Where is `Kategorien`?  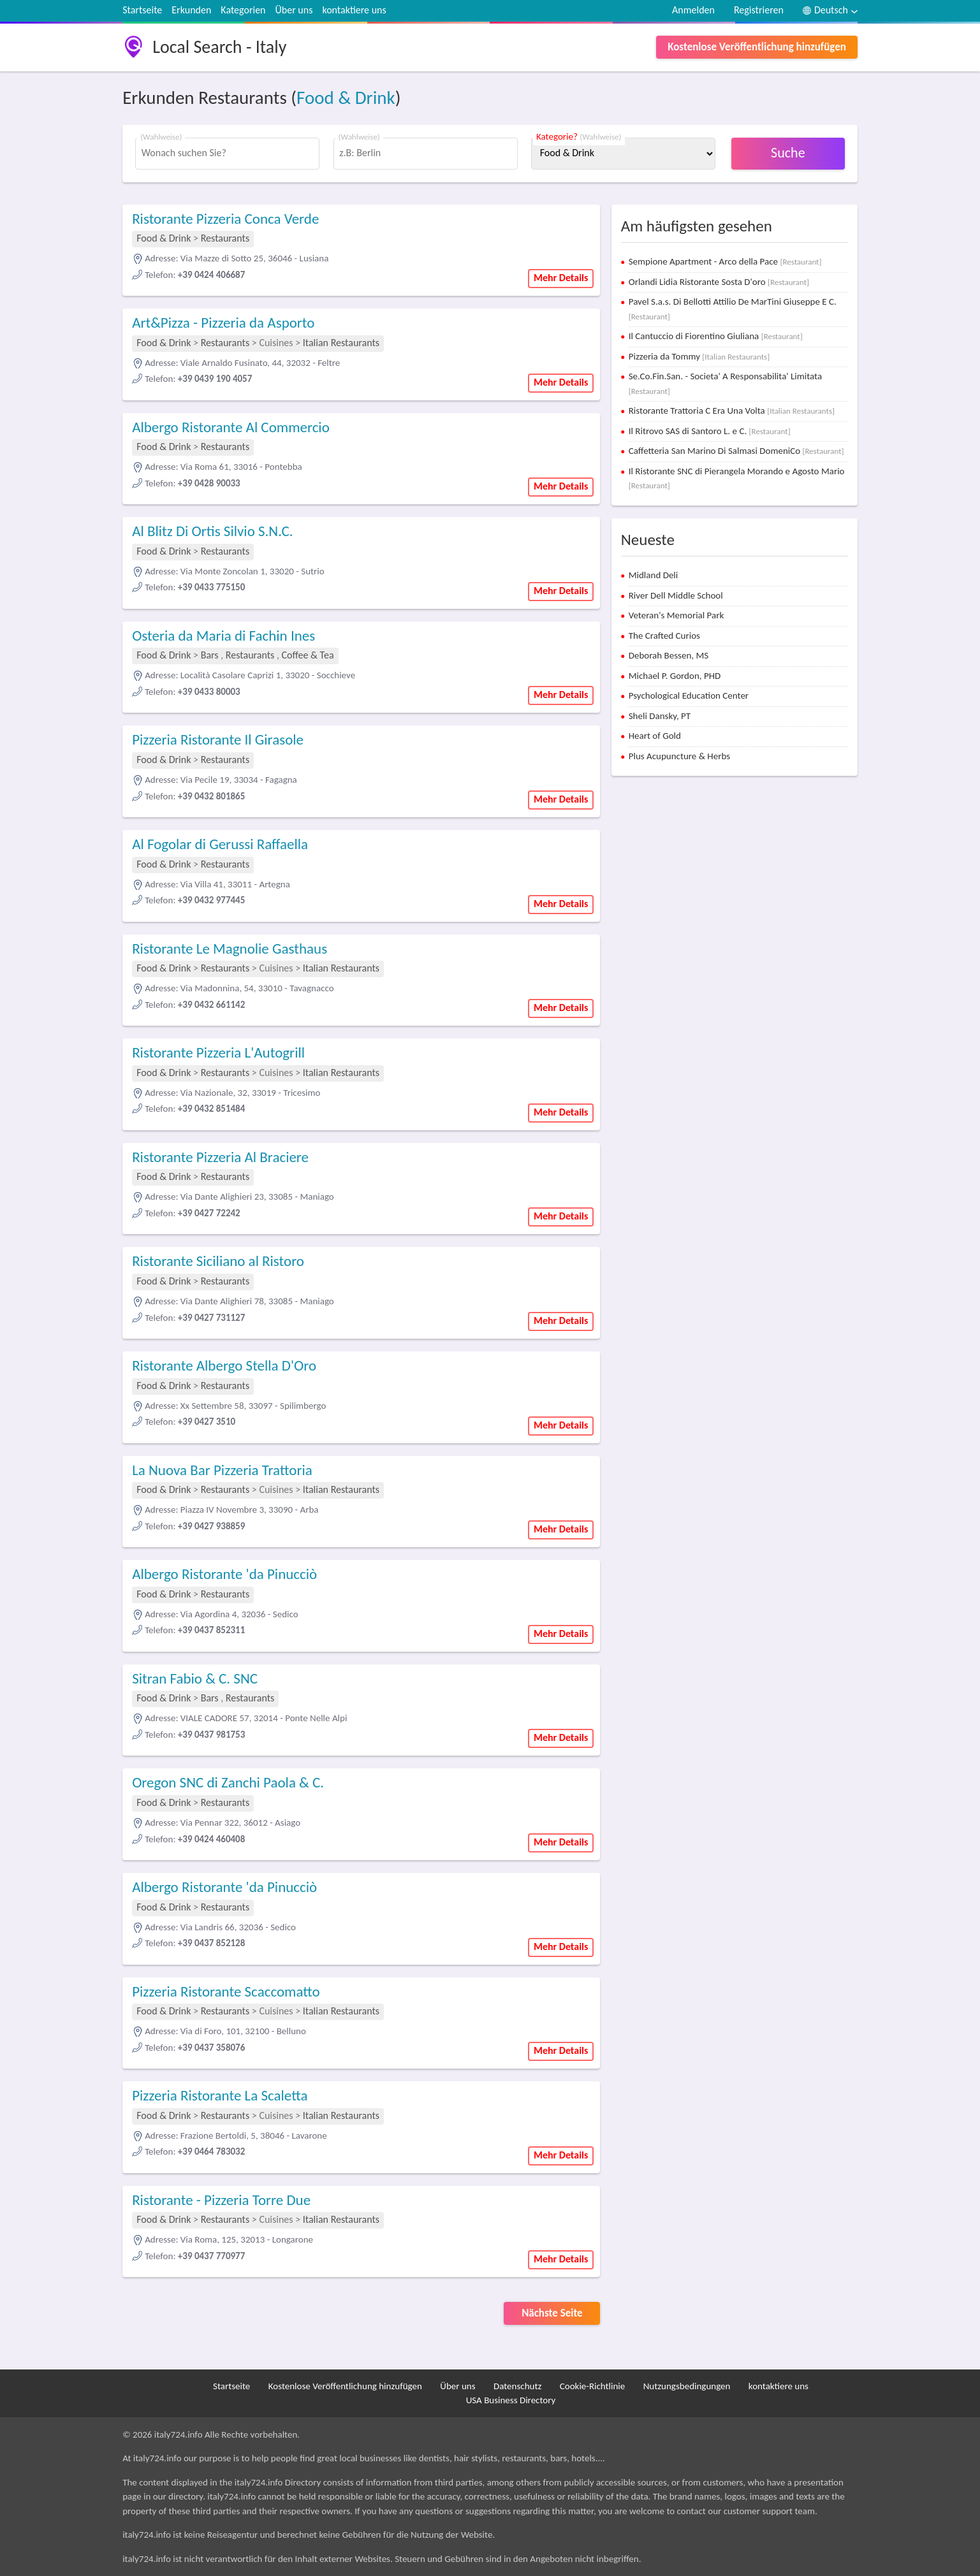 Kategorien is located at coordinates (243, 10).